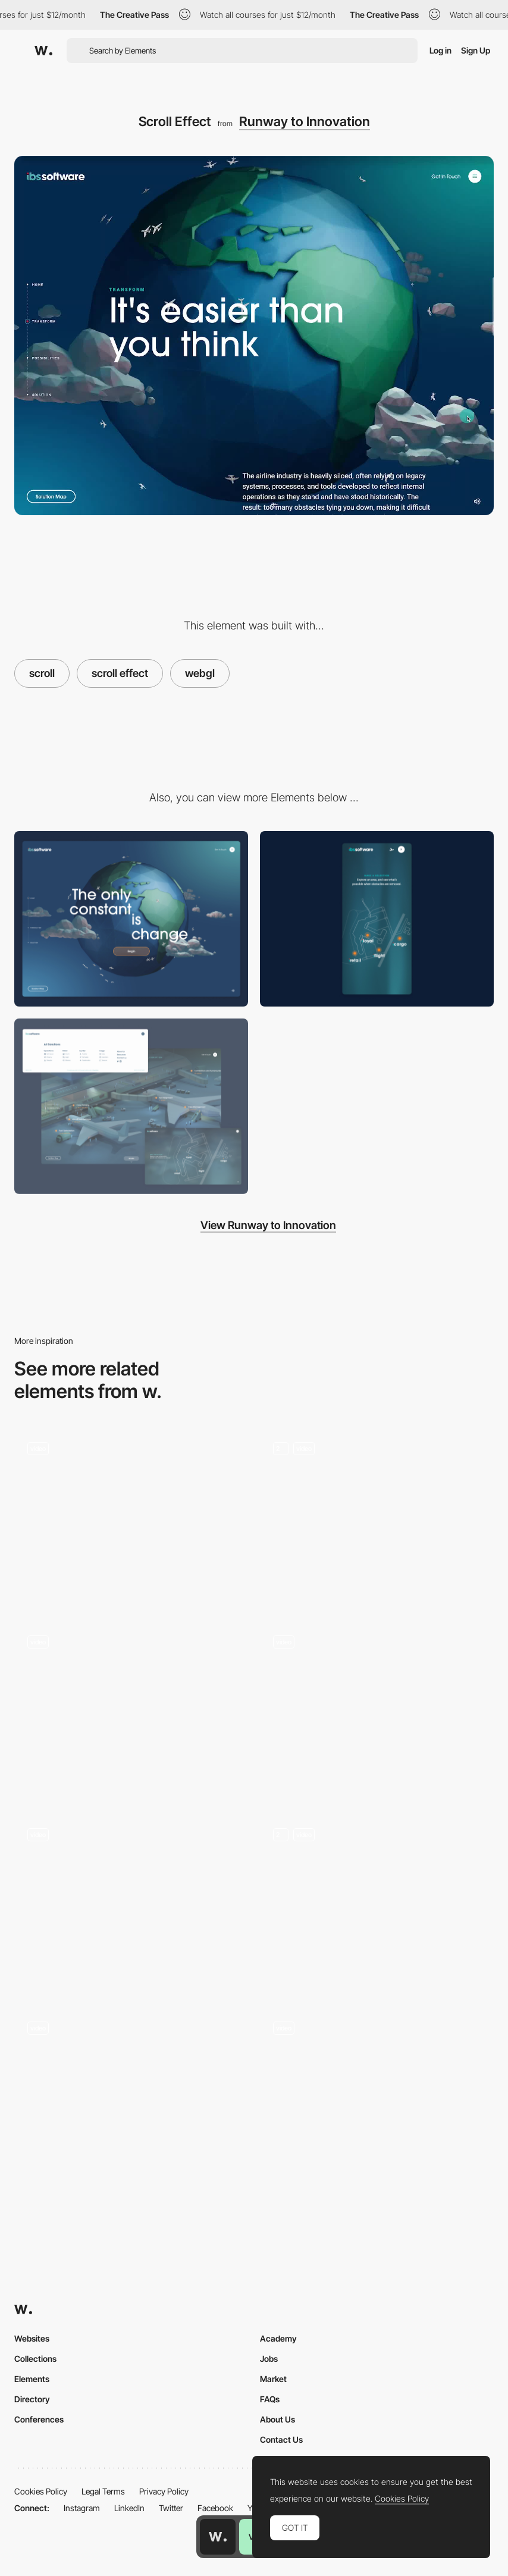 The width and height of the screenshot is (508, 2576). What do you see at coordinates (171, 2508) in the screenshot?
I see `Twitter` at bounding box center [171, 2508].